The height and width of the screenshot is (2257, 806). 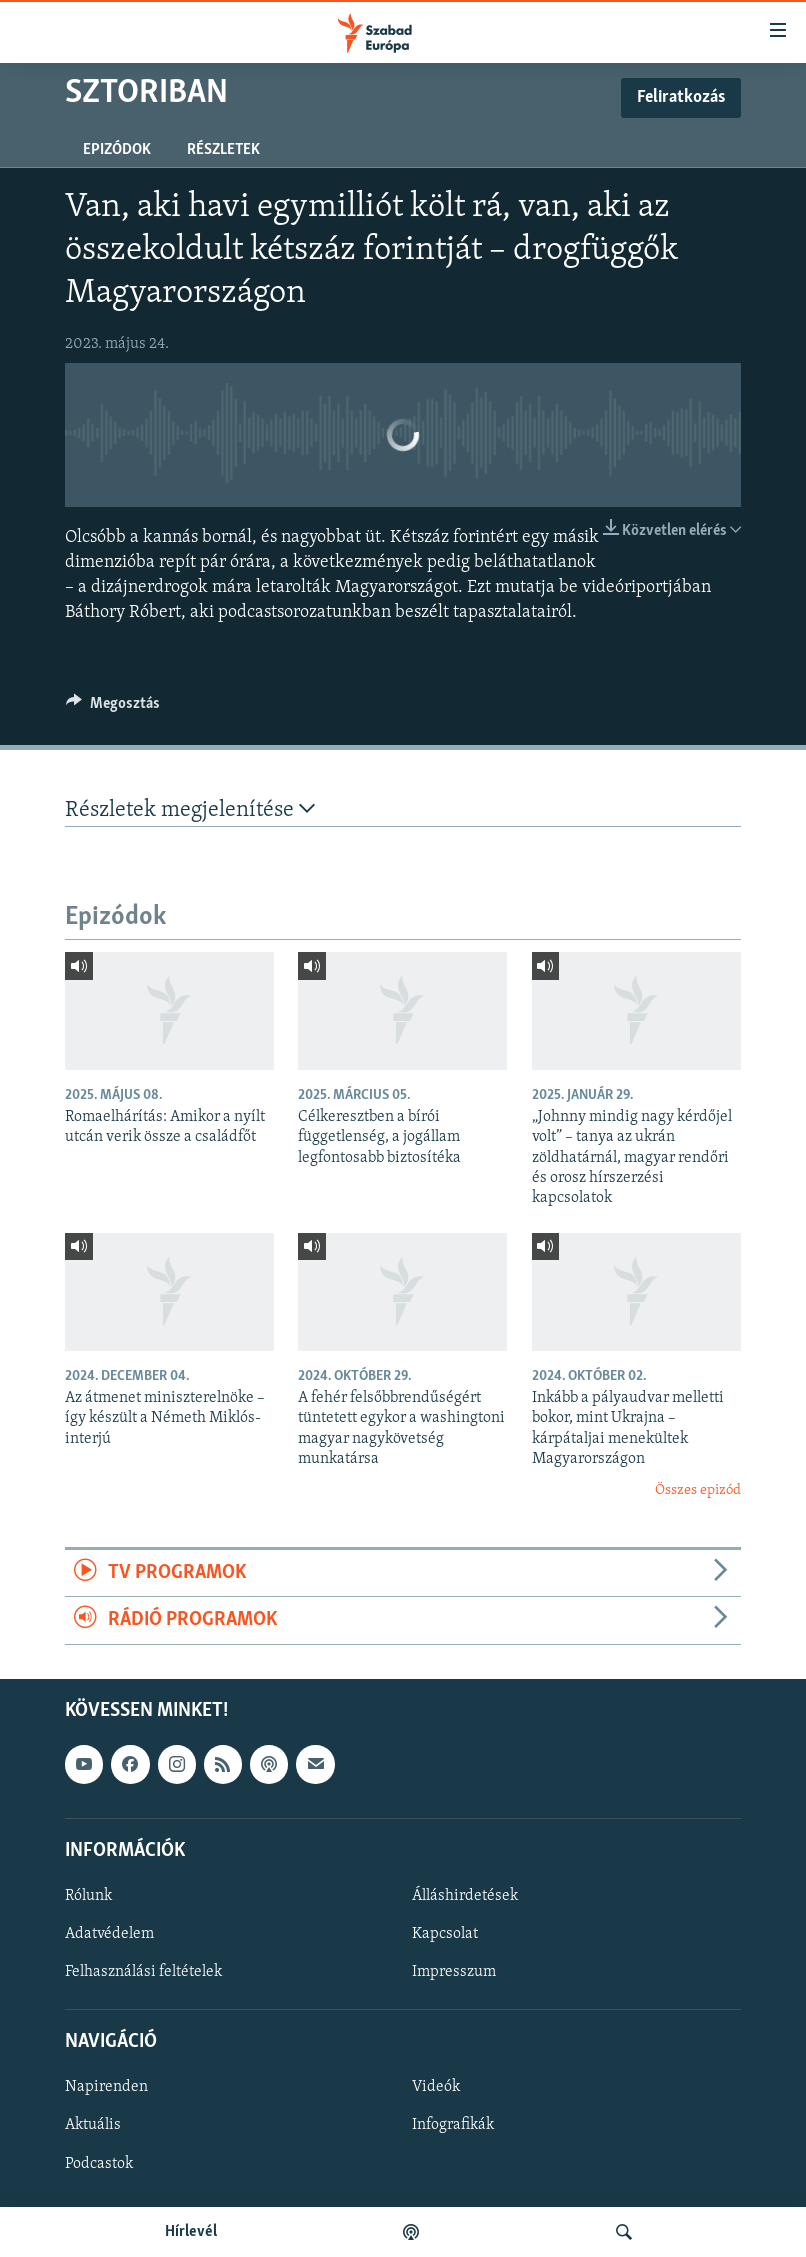 I want to click on Podcastok, so click(x=99, y=2163).